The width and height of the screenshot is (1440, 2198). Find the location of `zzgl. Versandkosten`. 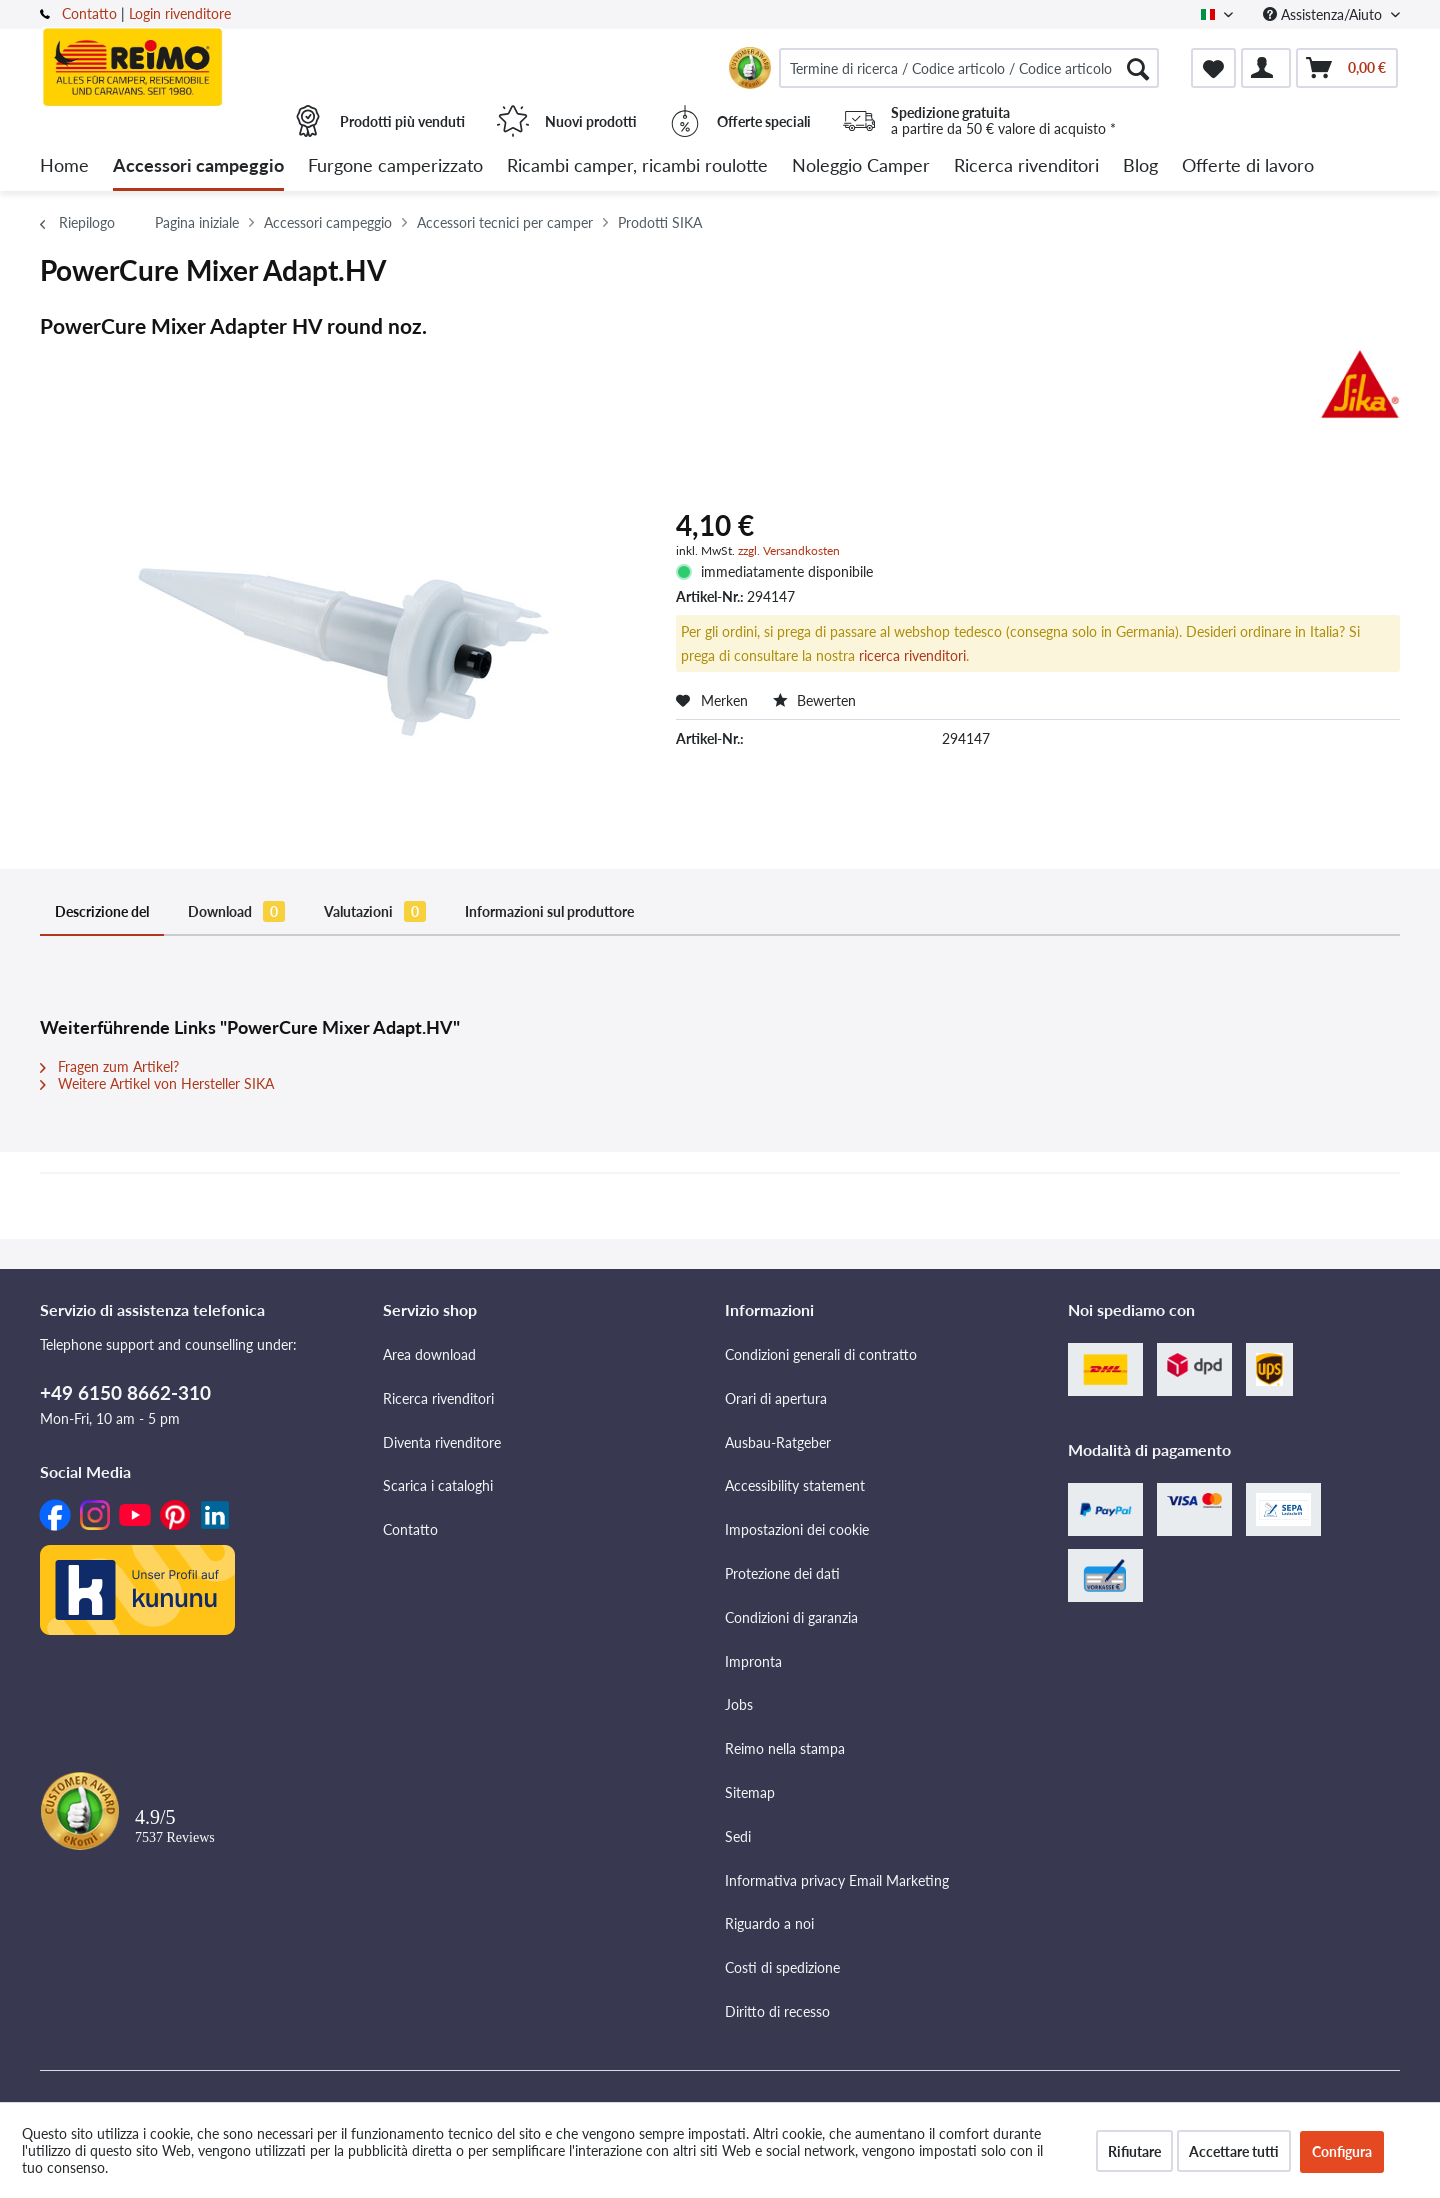

zzgl. Versandkosten is located at coordinates (789, 550).